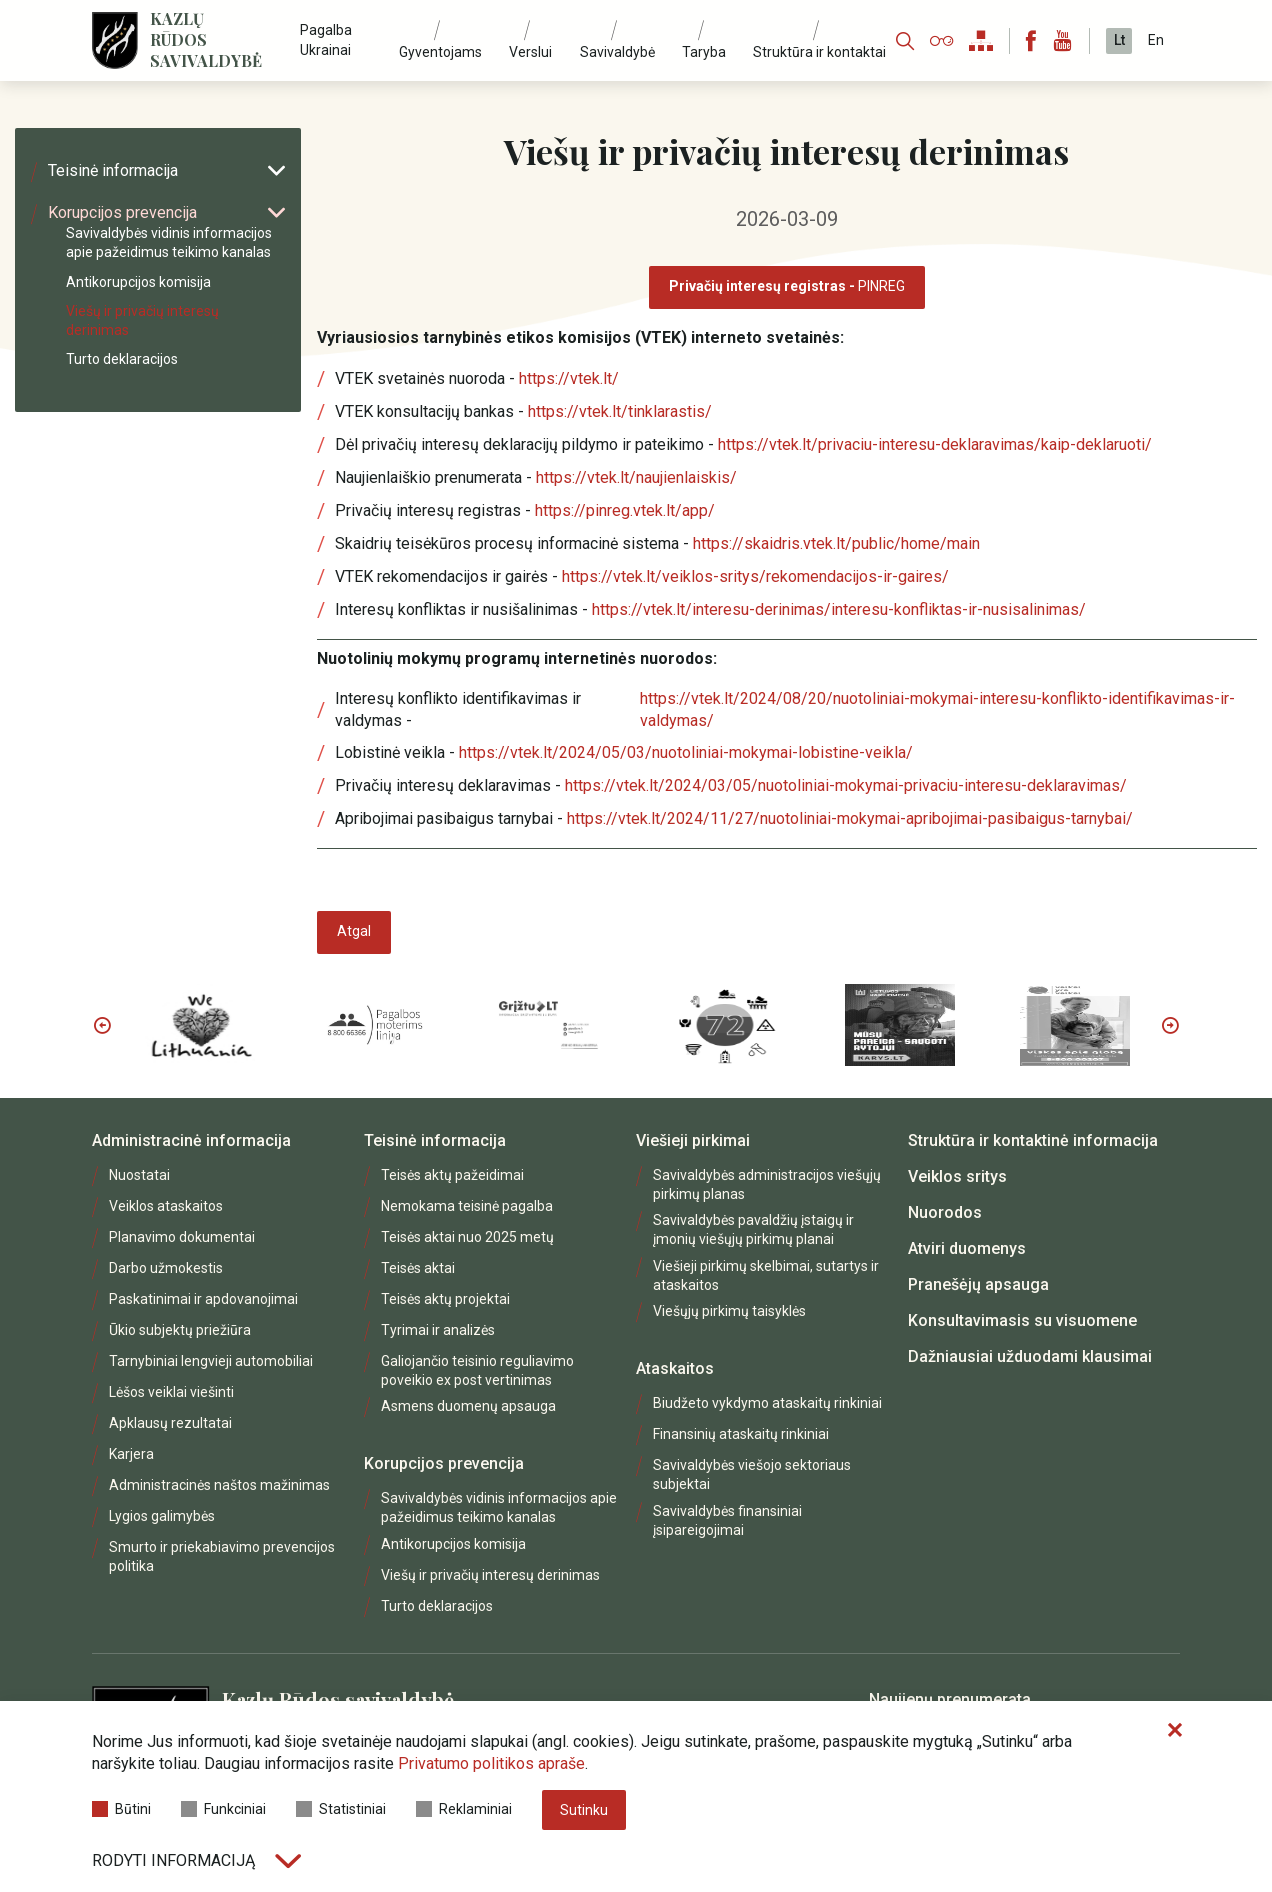  What do you see at coordinates (729, 1311) in the screenshot?
I see `Viešųjų pirkimų taisyklės` at bounding box center [729, 1311].